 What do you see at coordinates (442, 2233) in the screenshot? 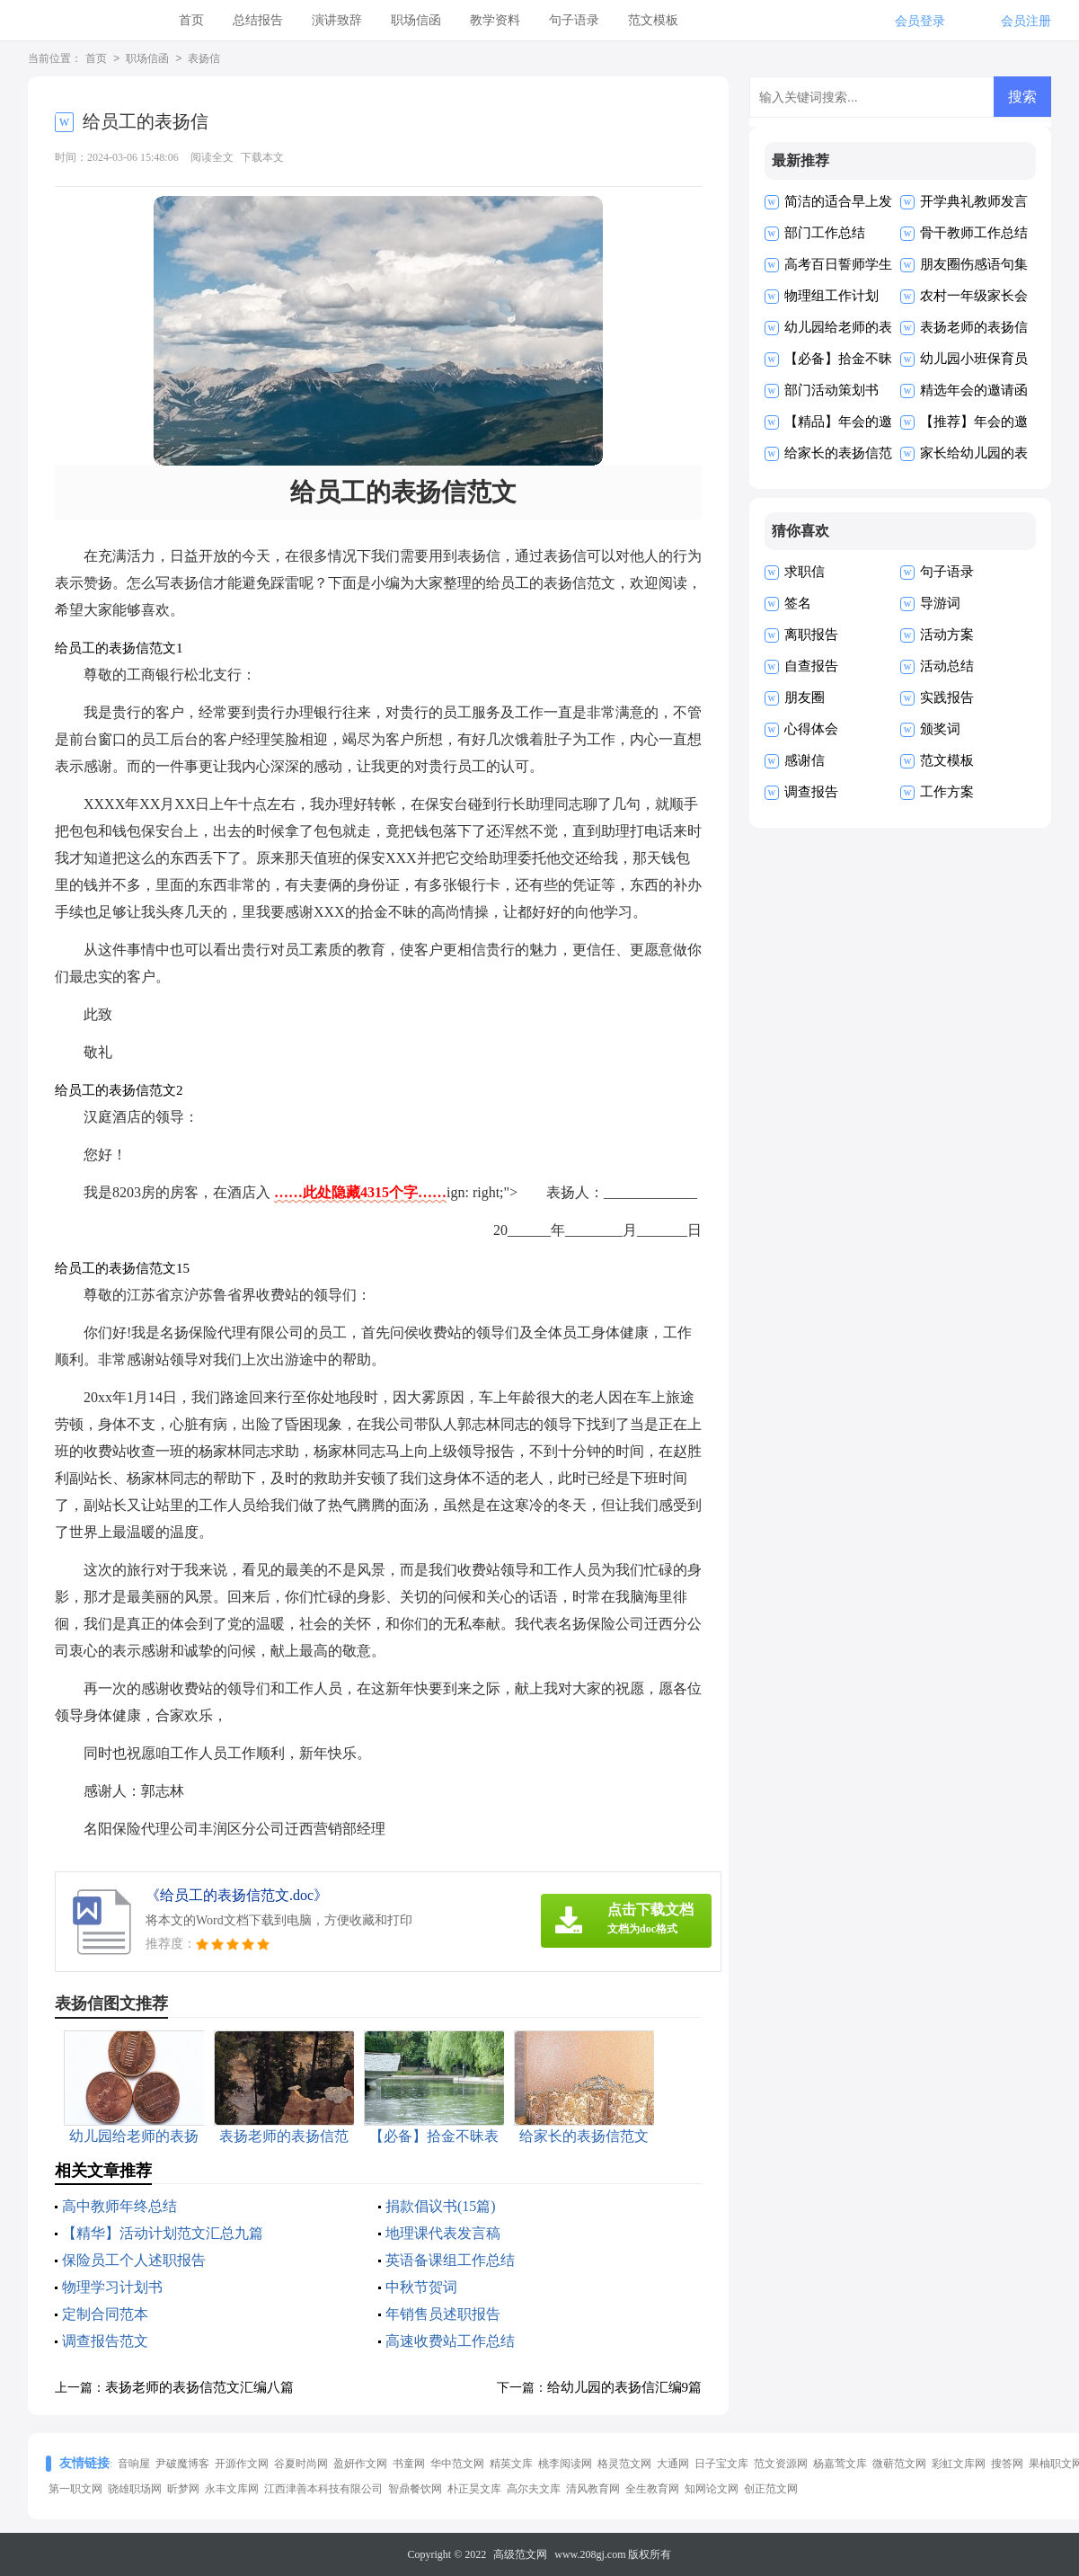
I see `地理课代表发言稿` at bounding box center [442, 2233].